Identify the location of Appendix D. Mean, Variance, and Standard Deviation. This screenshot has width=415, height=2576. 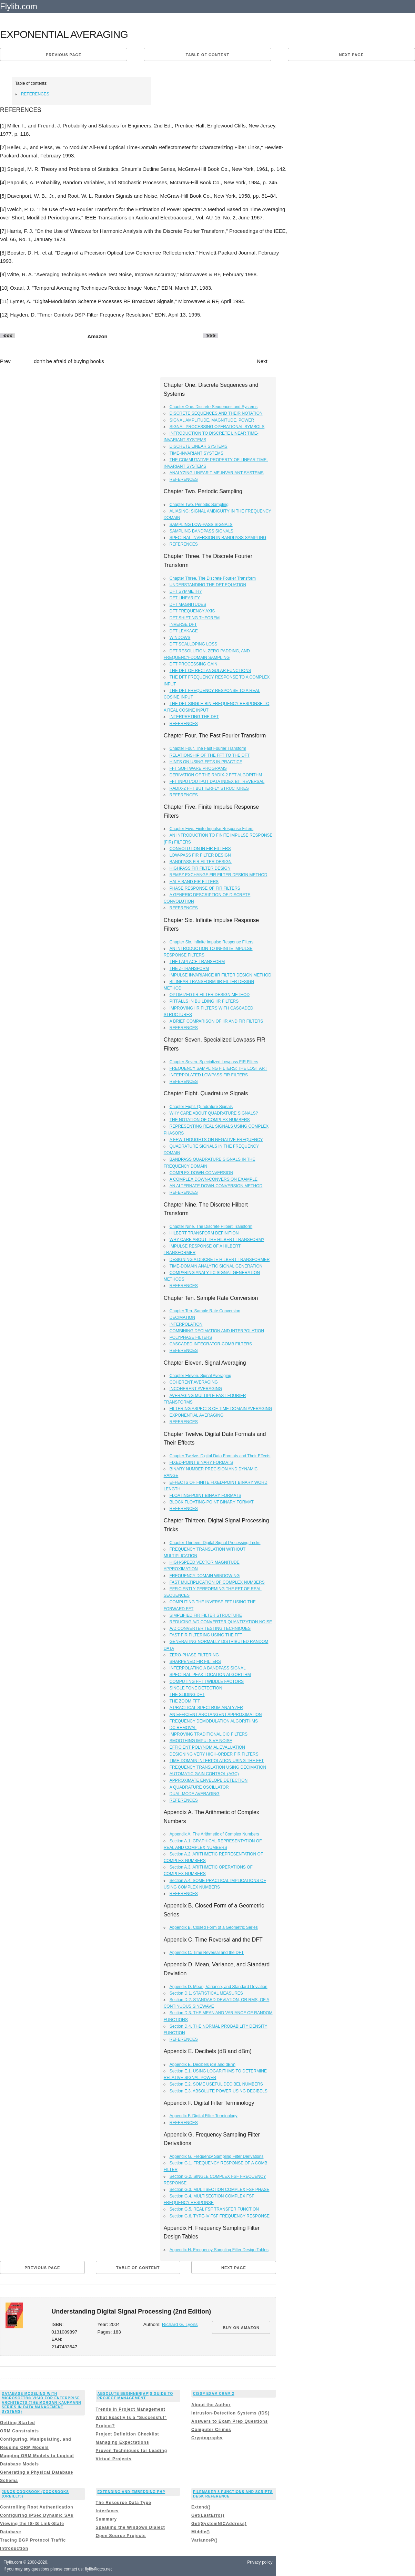
(218, 1986).